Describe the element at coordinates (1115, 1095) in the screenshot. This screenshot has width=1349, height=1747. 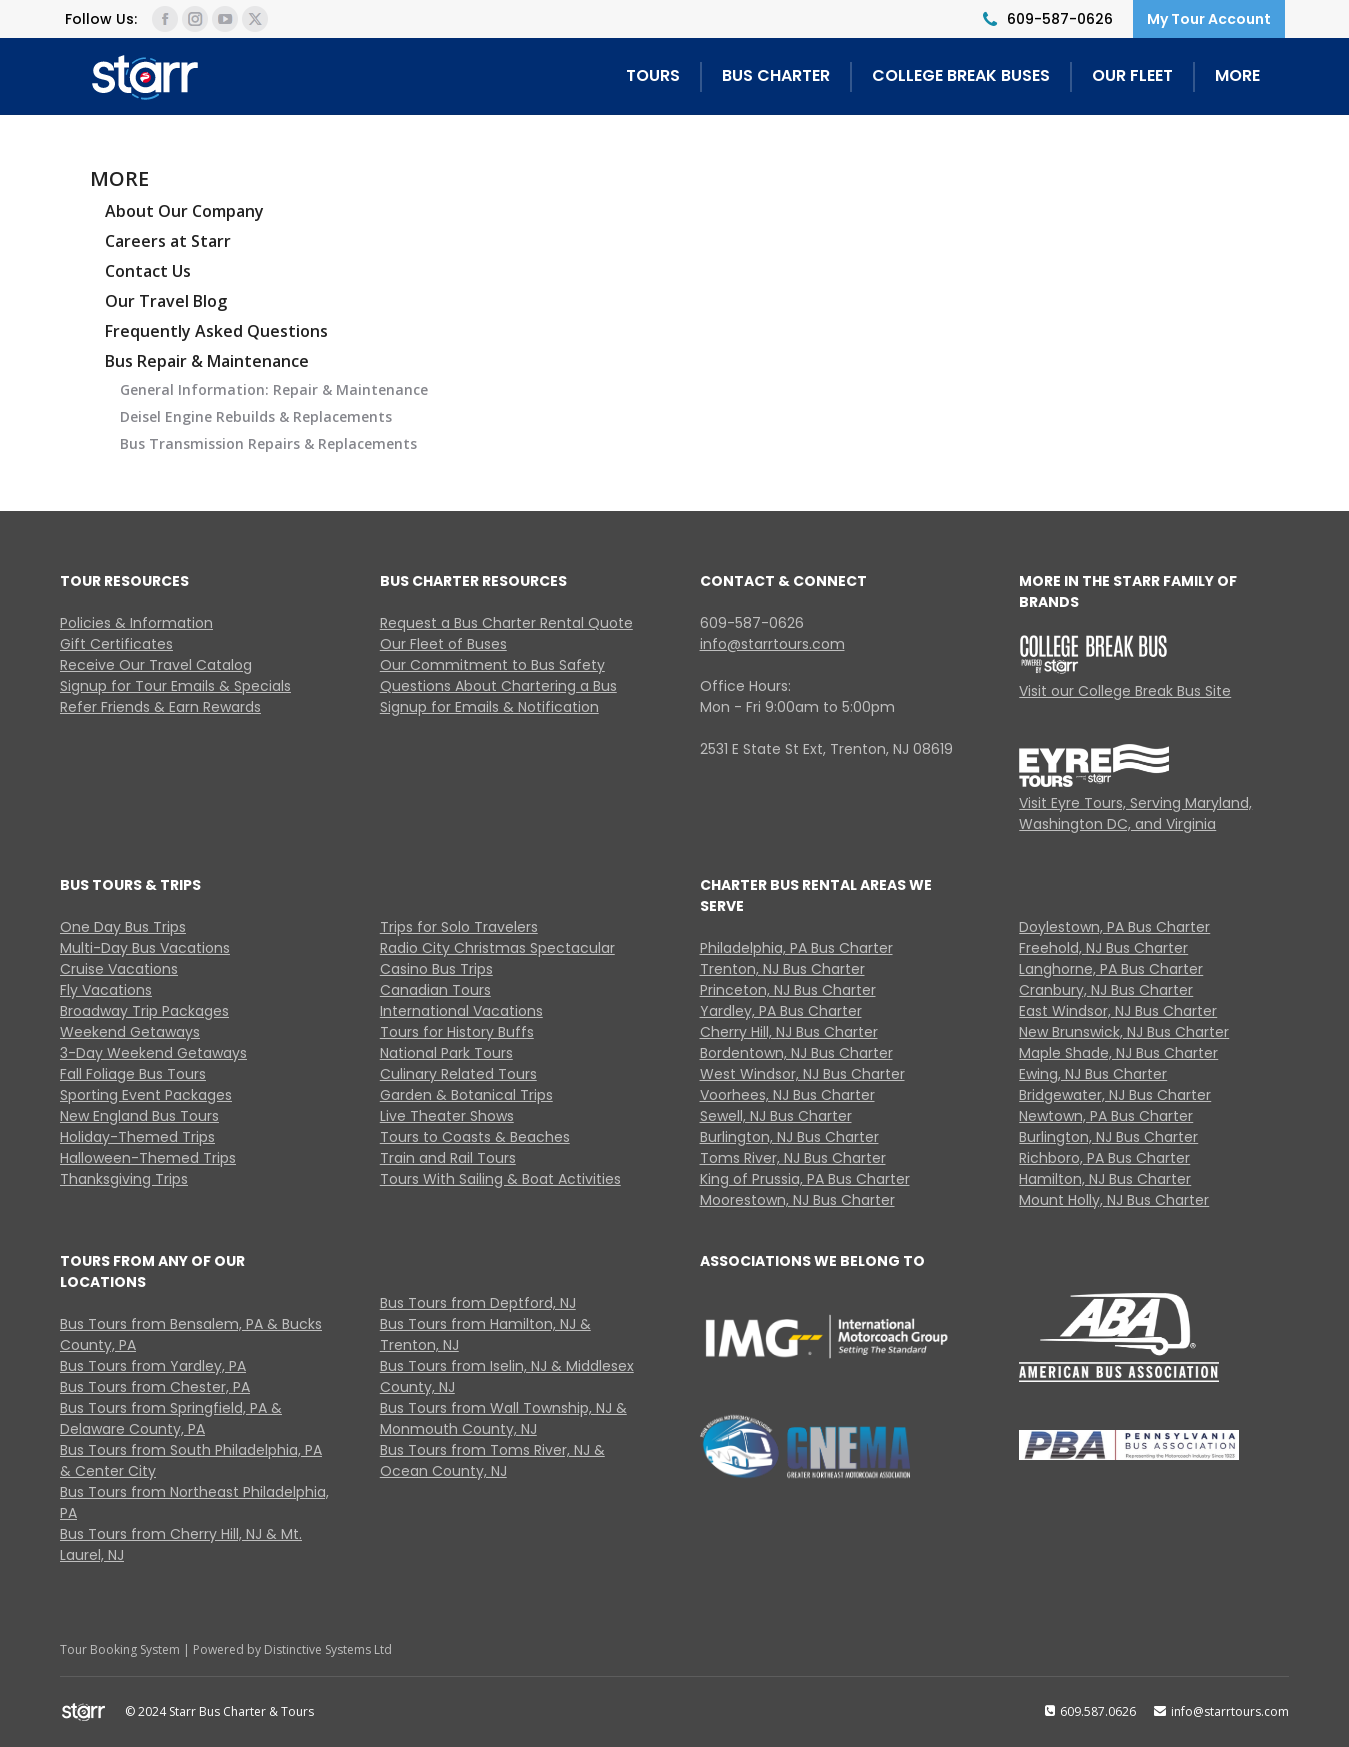
I see `Bridgewater, NJ Bus Charter` at that location.